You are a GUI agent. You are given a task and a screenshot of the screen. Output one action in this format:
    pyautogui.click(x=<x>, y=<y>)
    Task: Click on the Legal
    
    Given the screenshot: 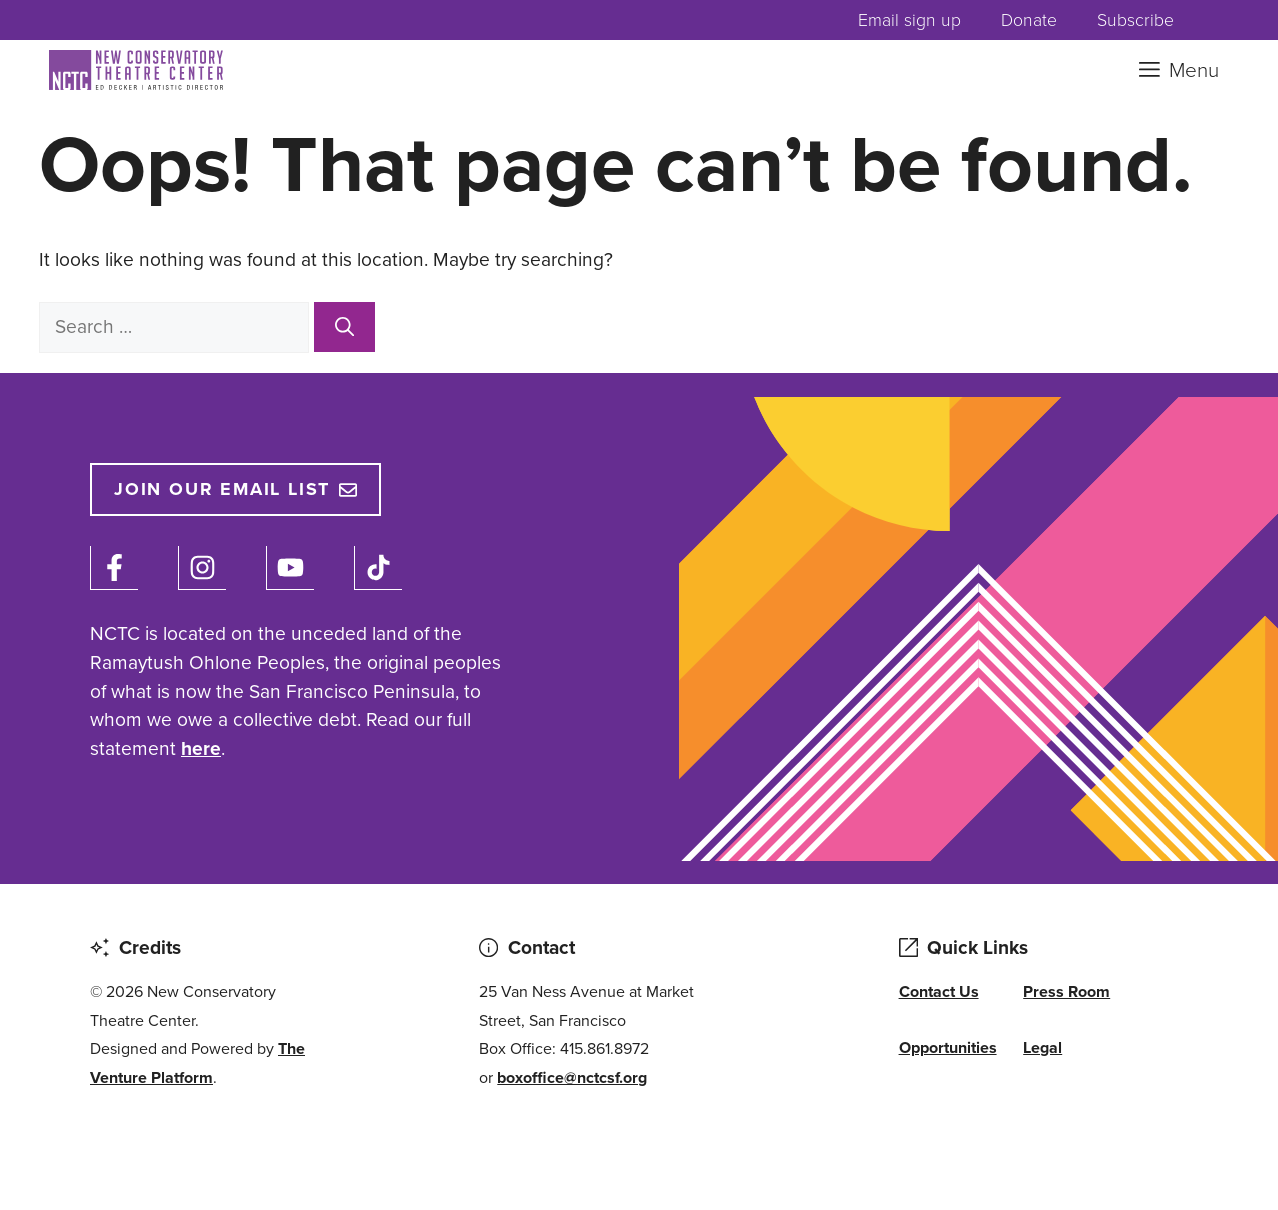 What is the action you would take?
    pyautogui.click(x=1042, y=1047)
    